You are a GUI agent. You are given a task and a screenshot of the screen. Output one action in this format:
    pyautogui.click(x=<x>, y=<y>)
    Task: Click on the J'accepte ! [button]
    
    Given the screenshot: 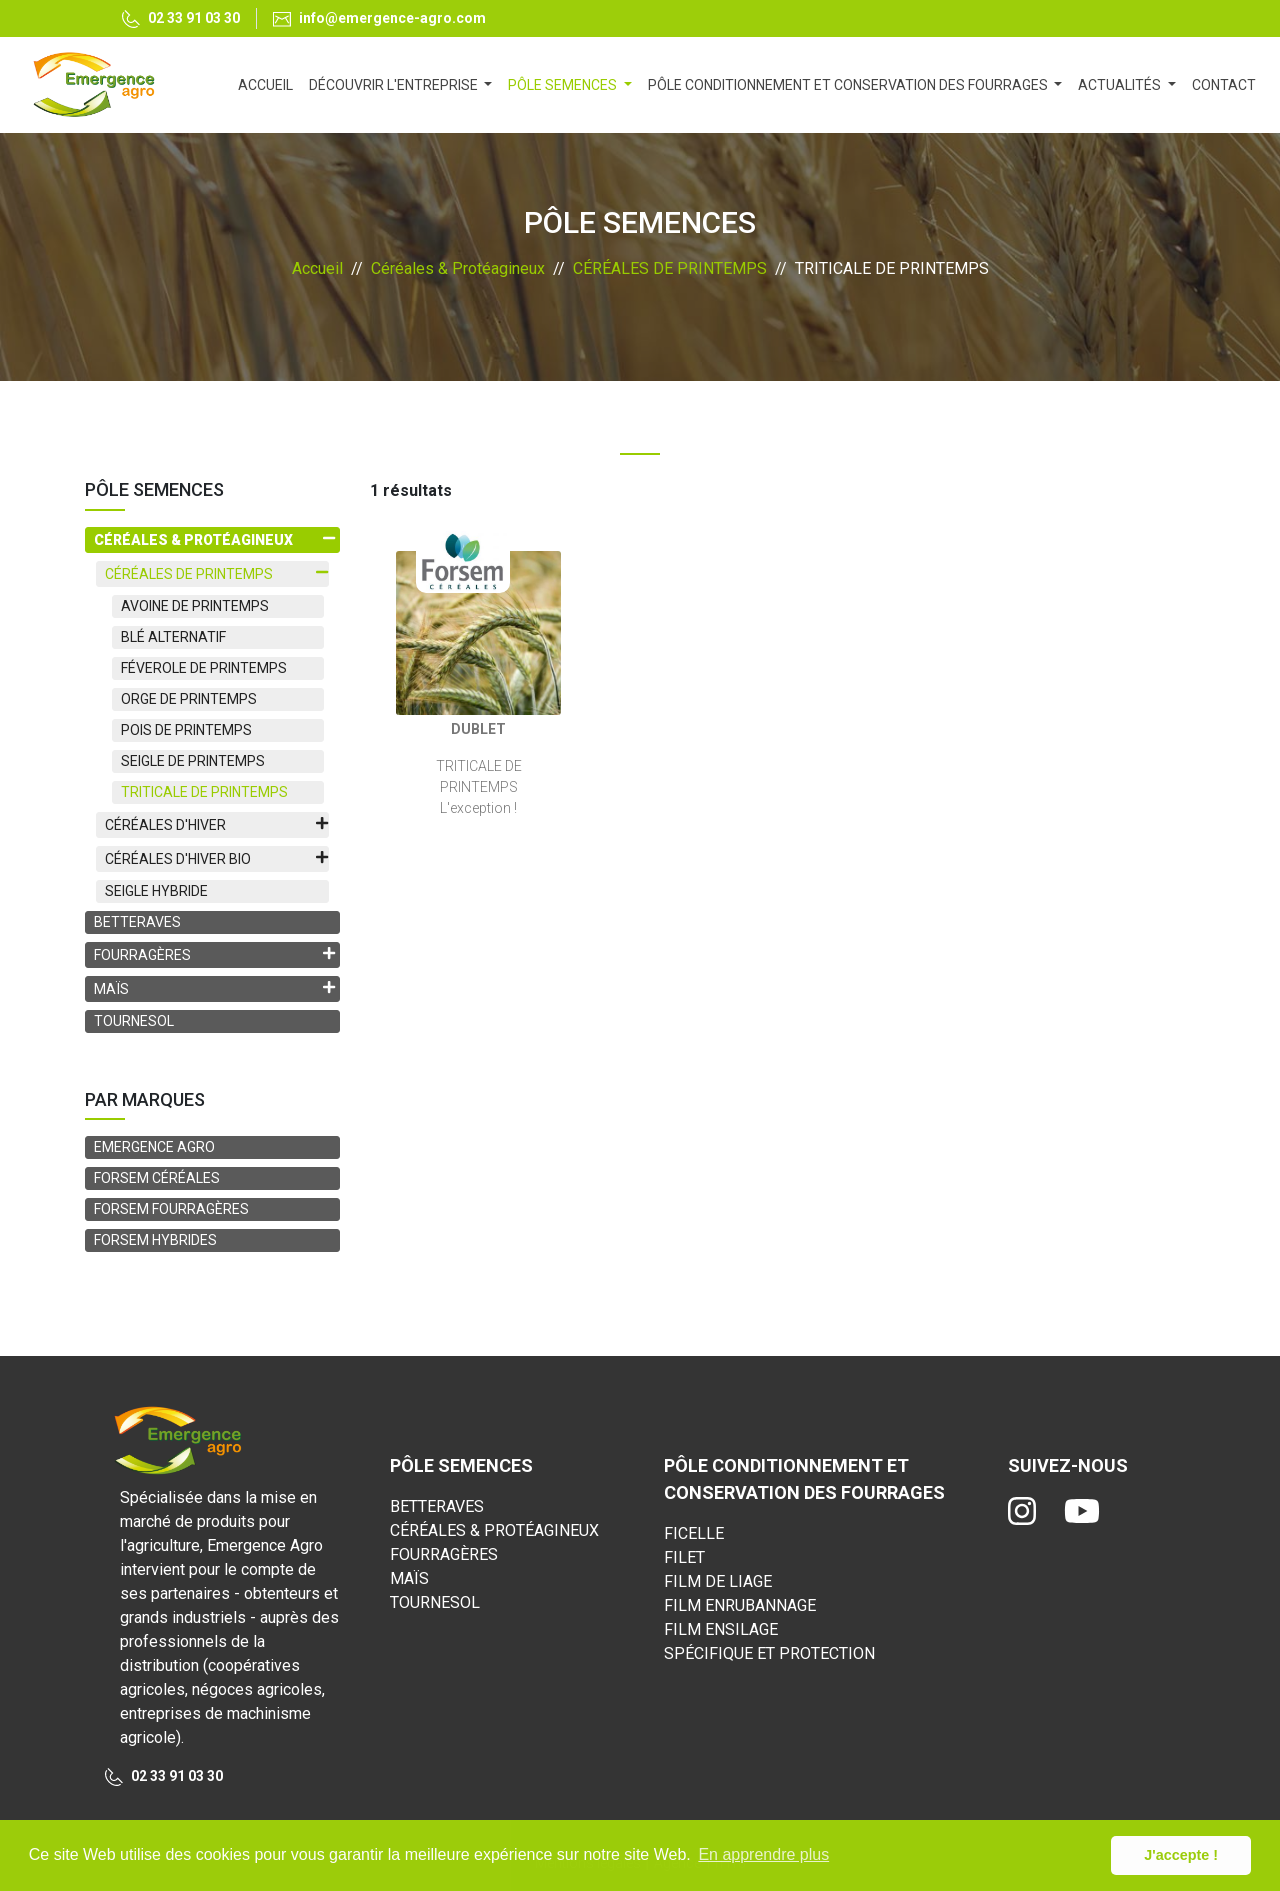 What is the action you would take?
    pyautogui.click(x=1181, y=1855)
    